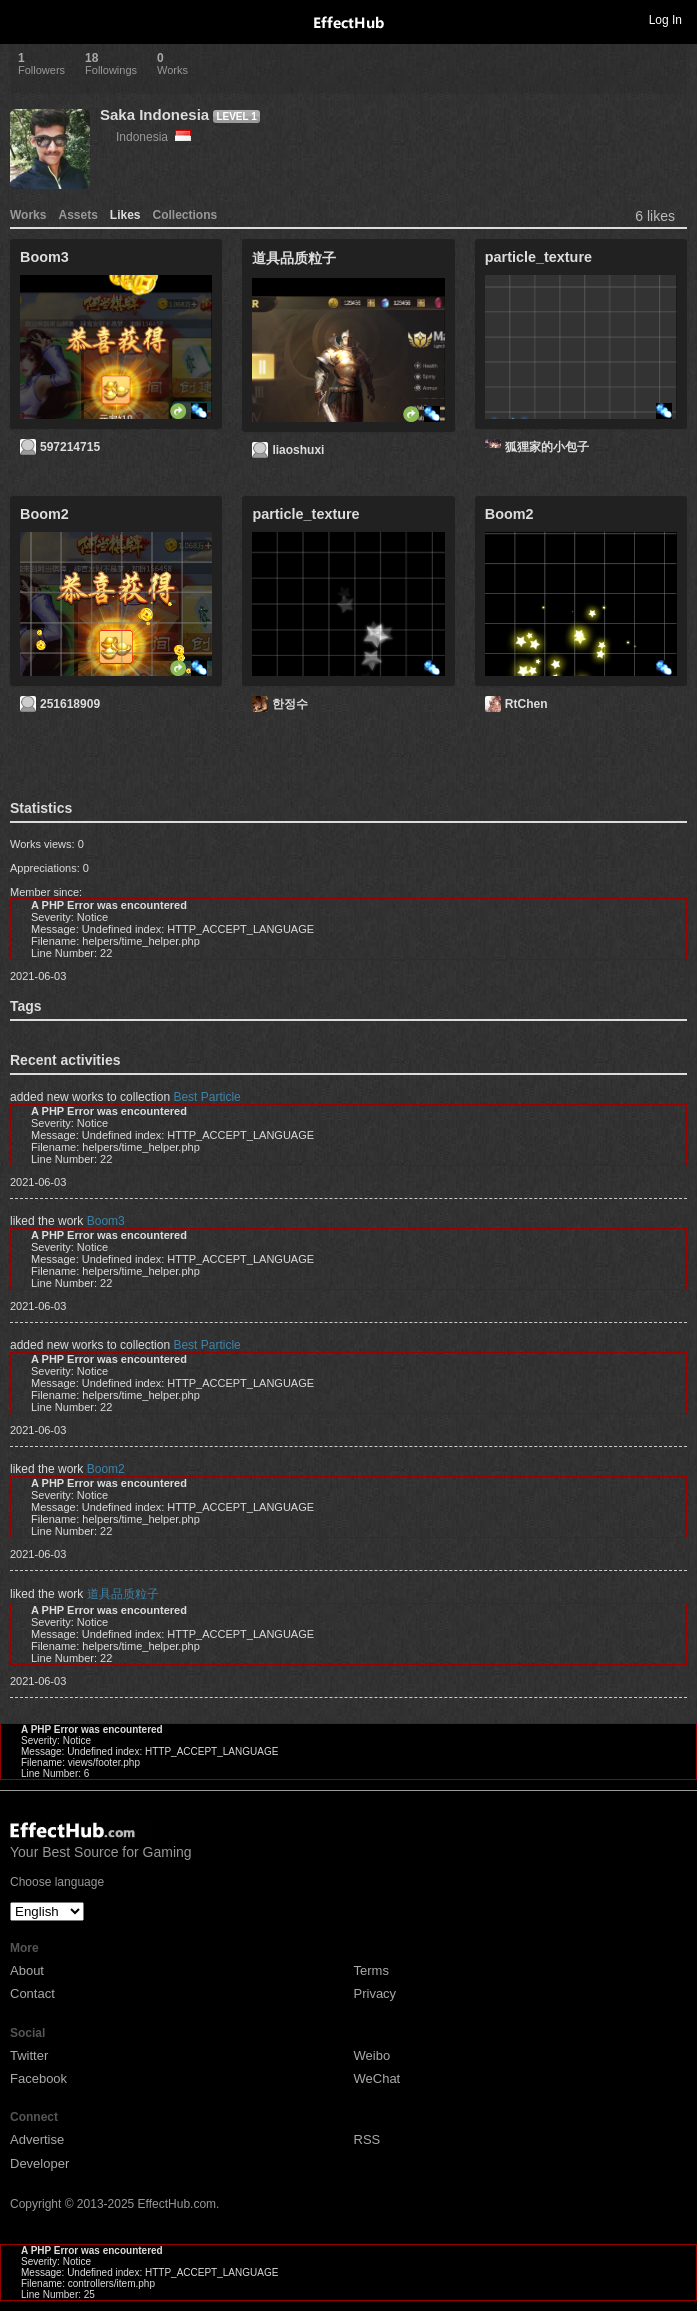  Describe the element at coordinates (290, 704) in the screenshot. I see `한정수` at that location.